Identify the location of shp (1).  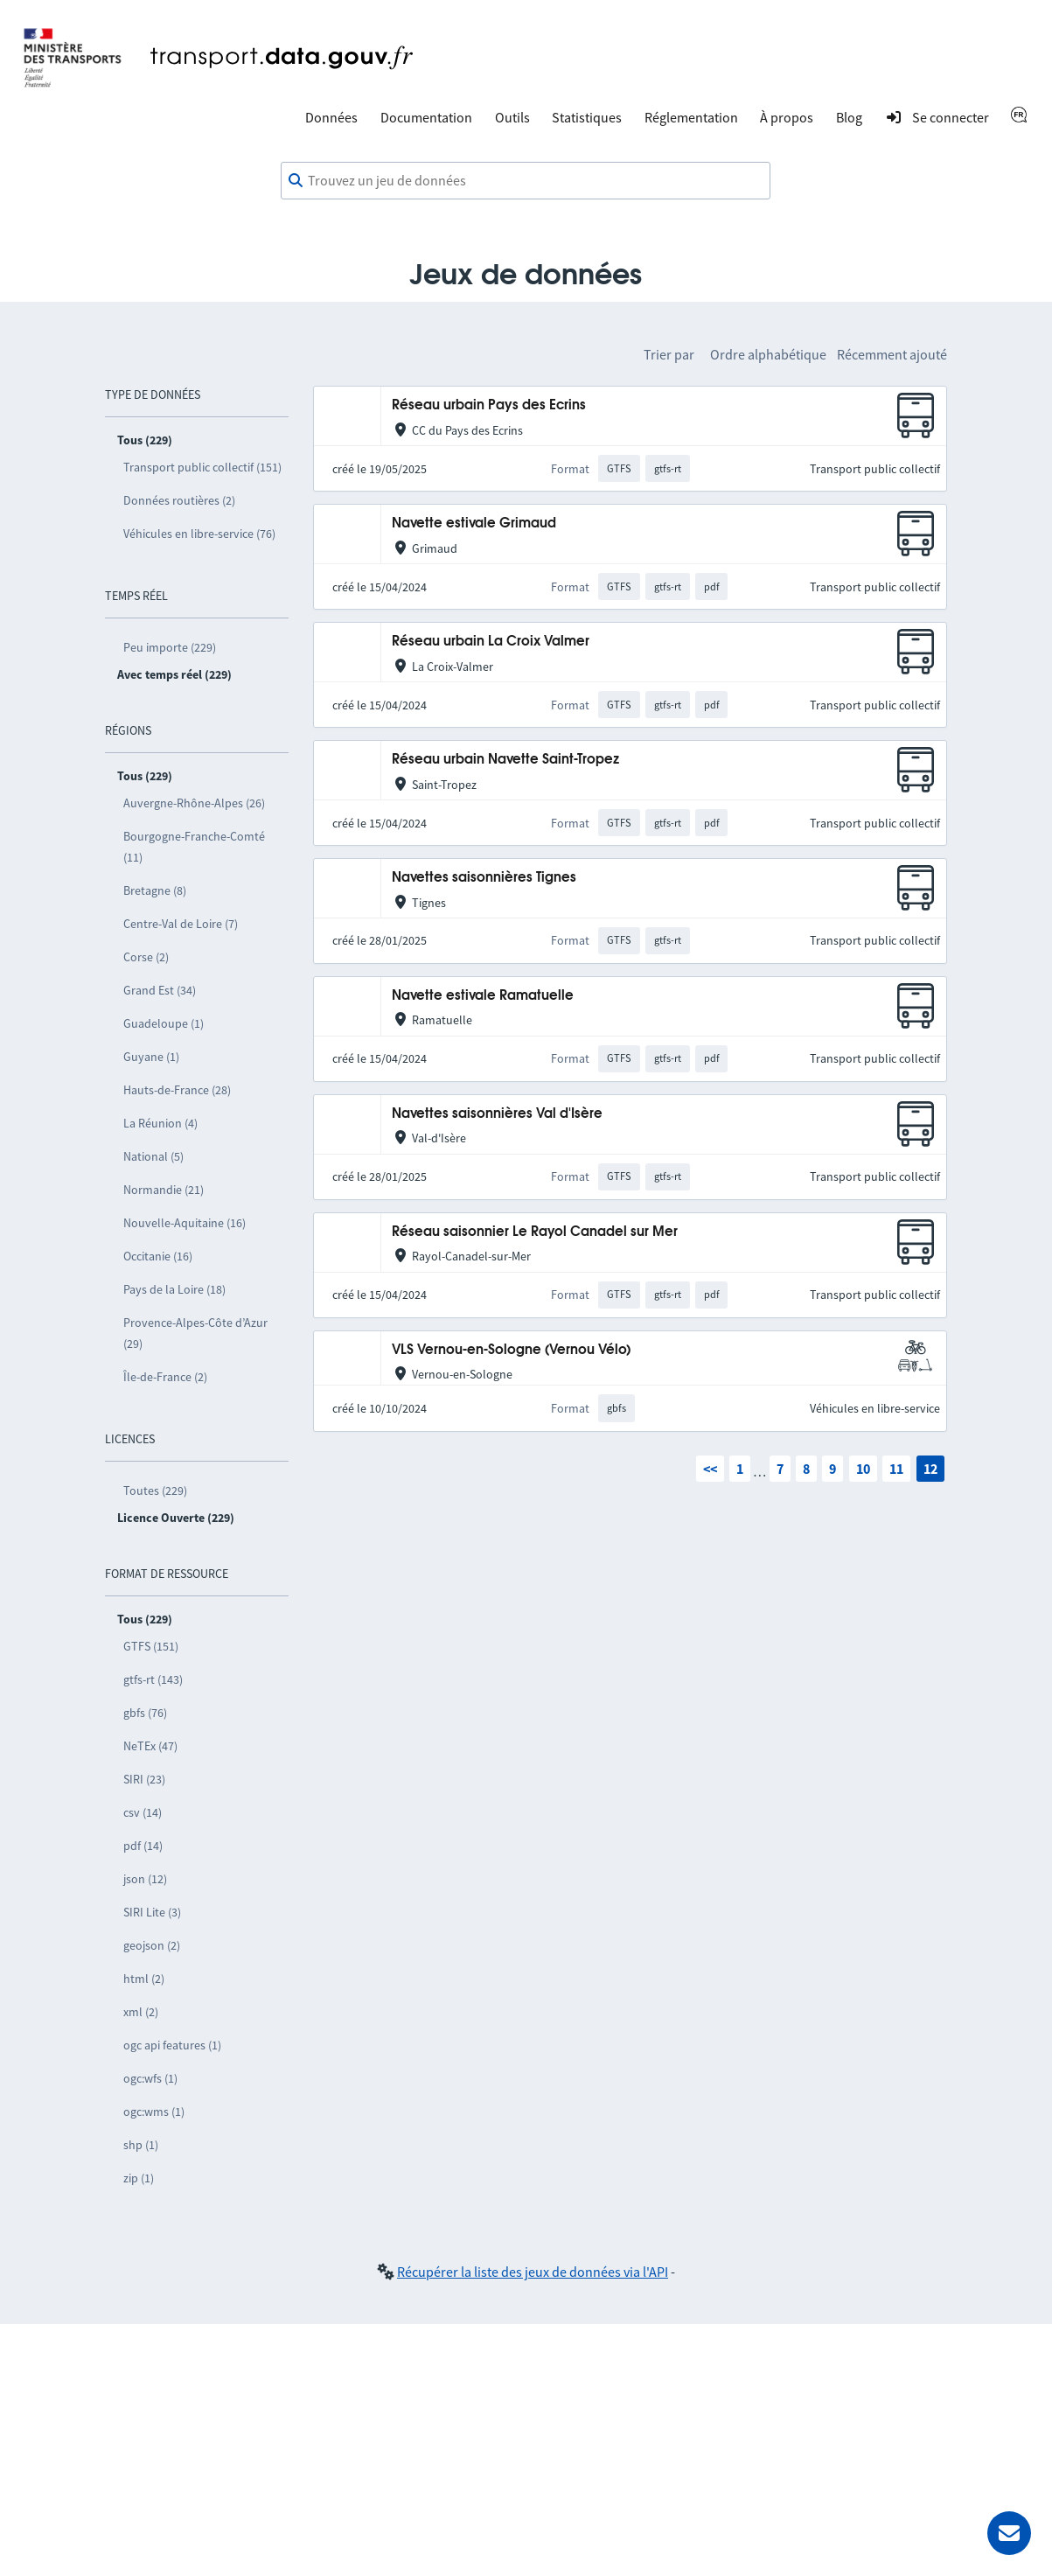
(140, 2145).